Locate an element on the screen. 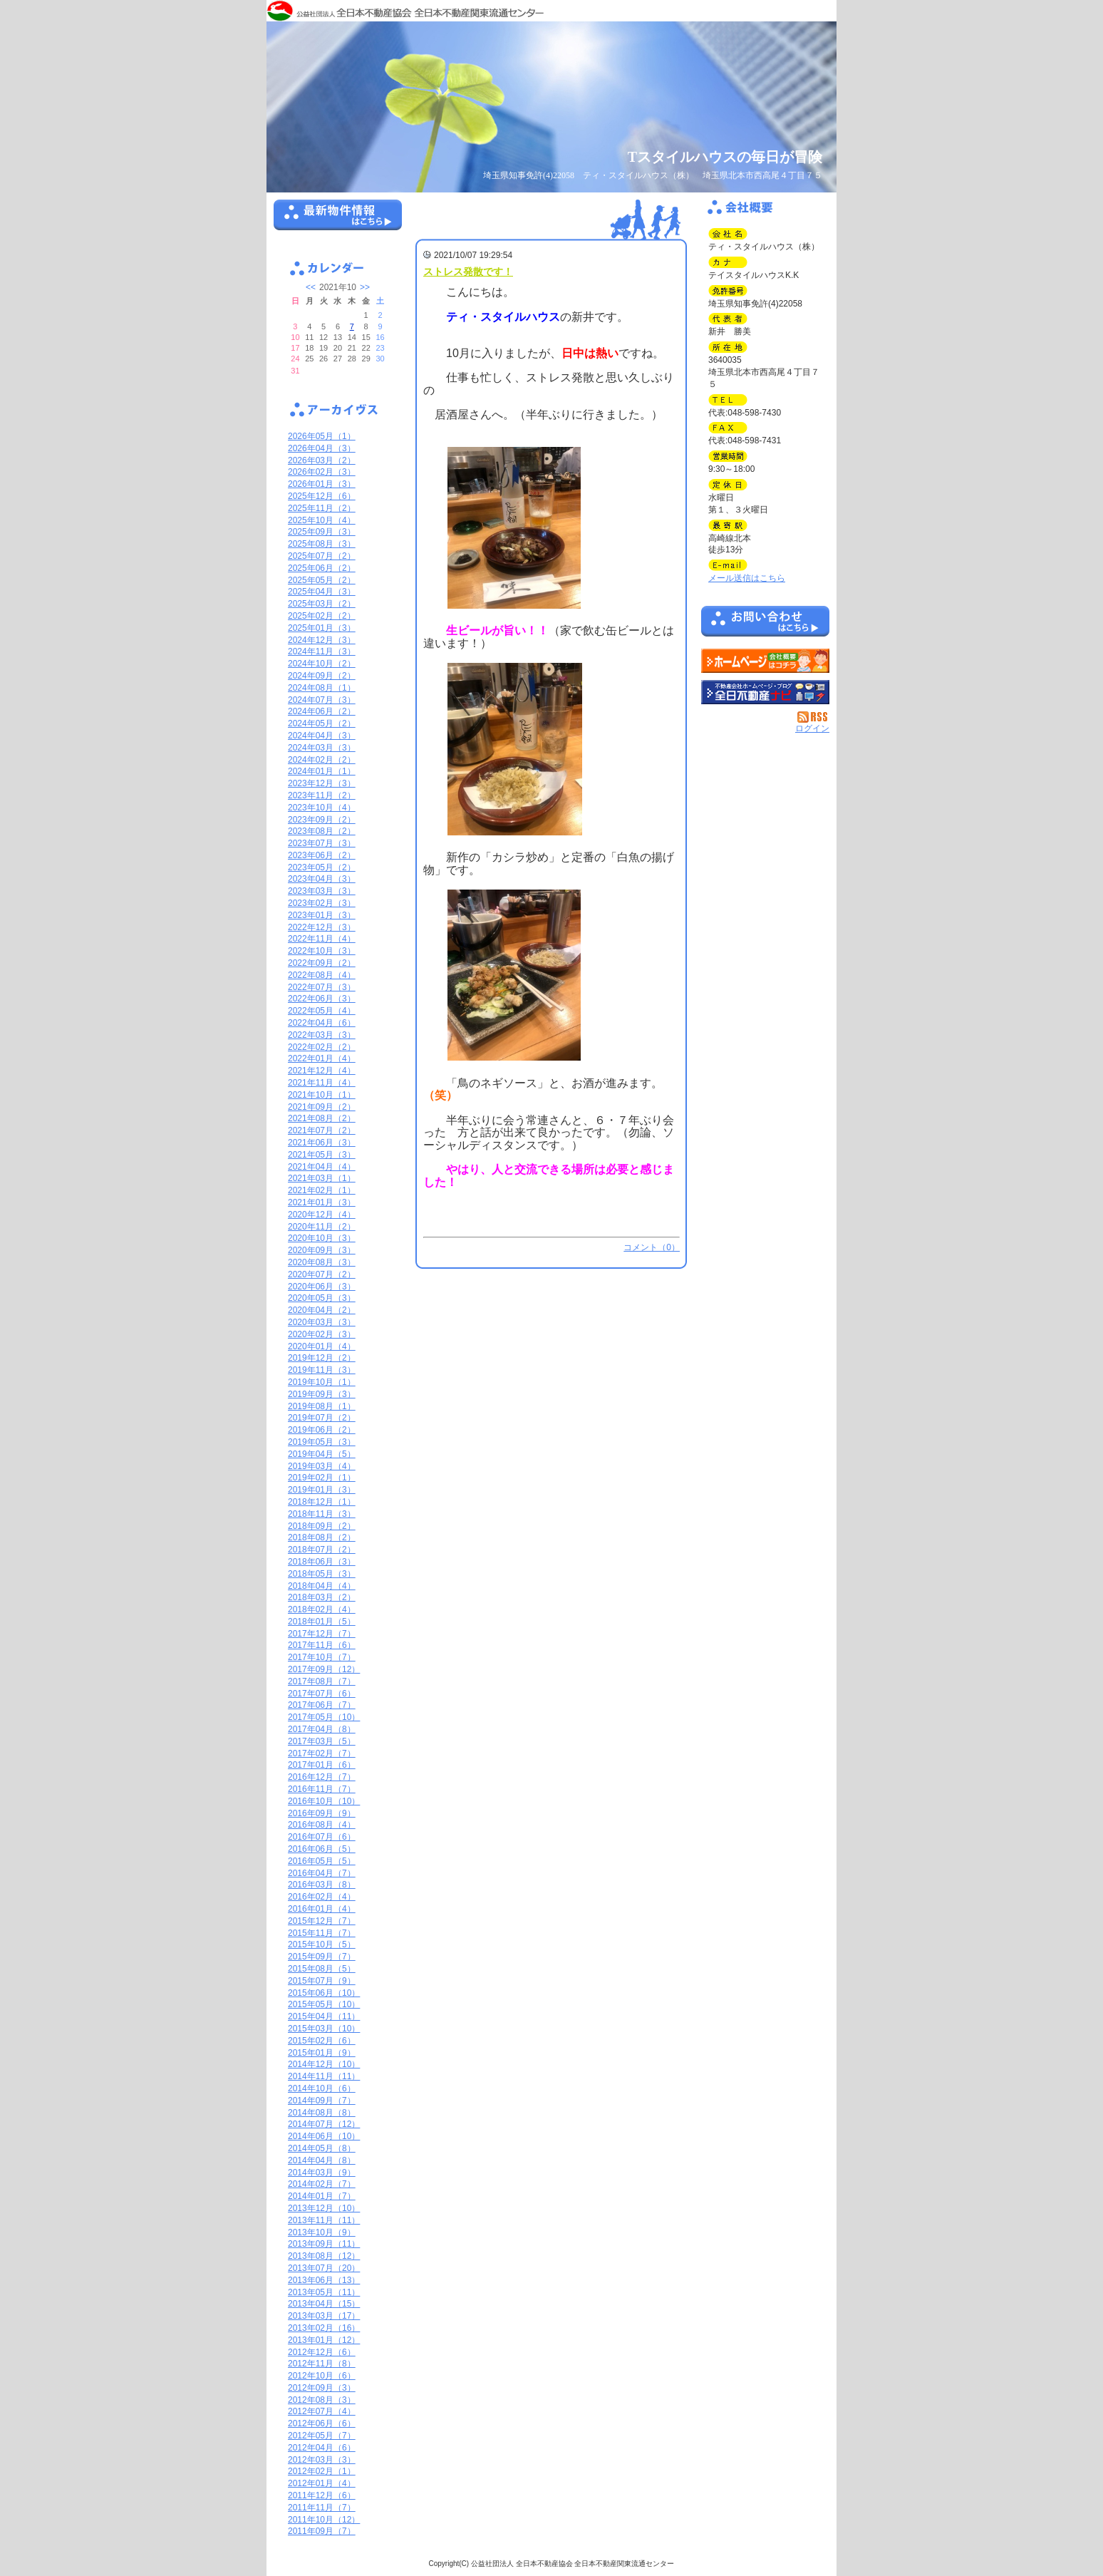 The height and width of the screenshot is (2576, 1103). 2015年08月（5） is located at coordinates (322, 1969).